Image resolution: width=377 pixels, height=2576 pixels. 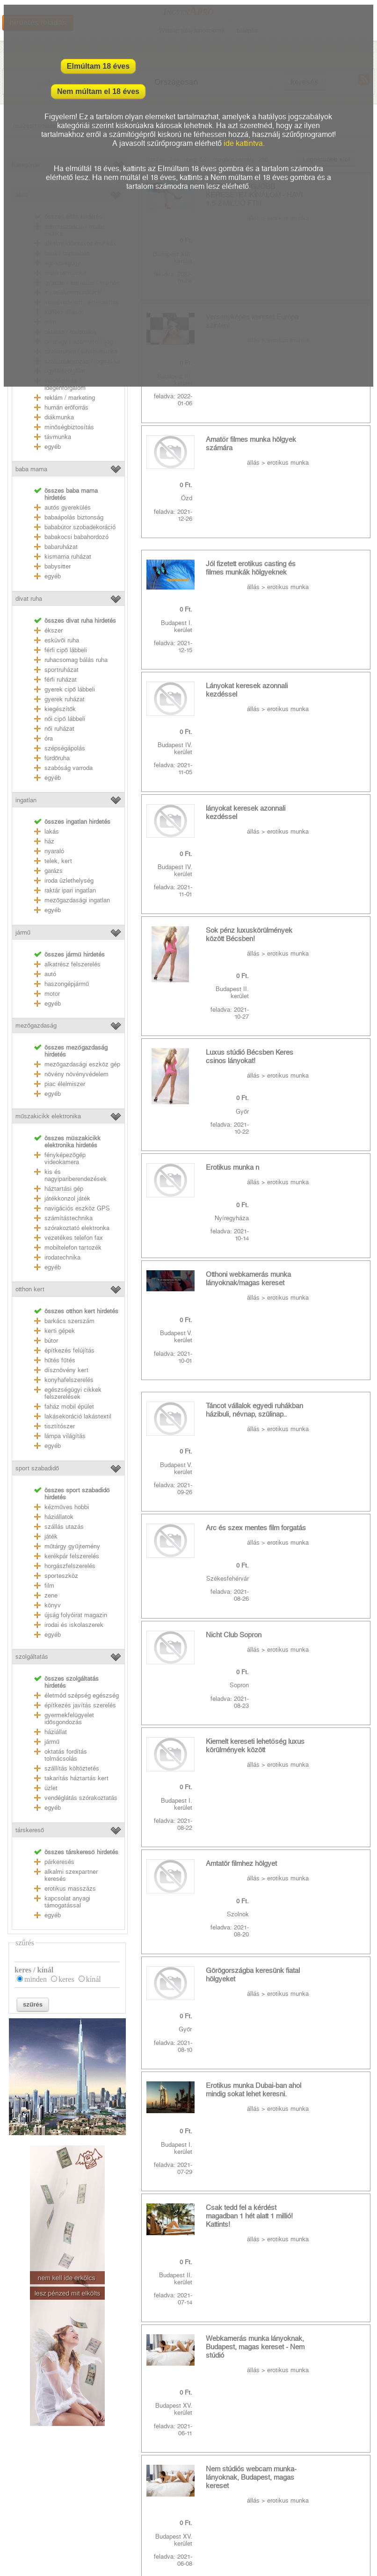 What do you see at coordinates (31, 469) in the screenshot?
I see `baba mama` at bounding box center [31, 469].